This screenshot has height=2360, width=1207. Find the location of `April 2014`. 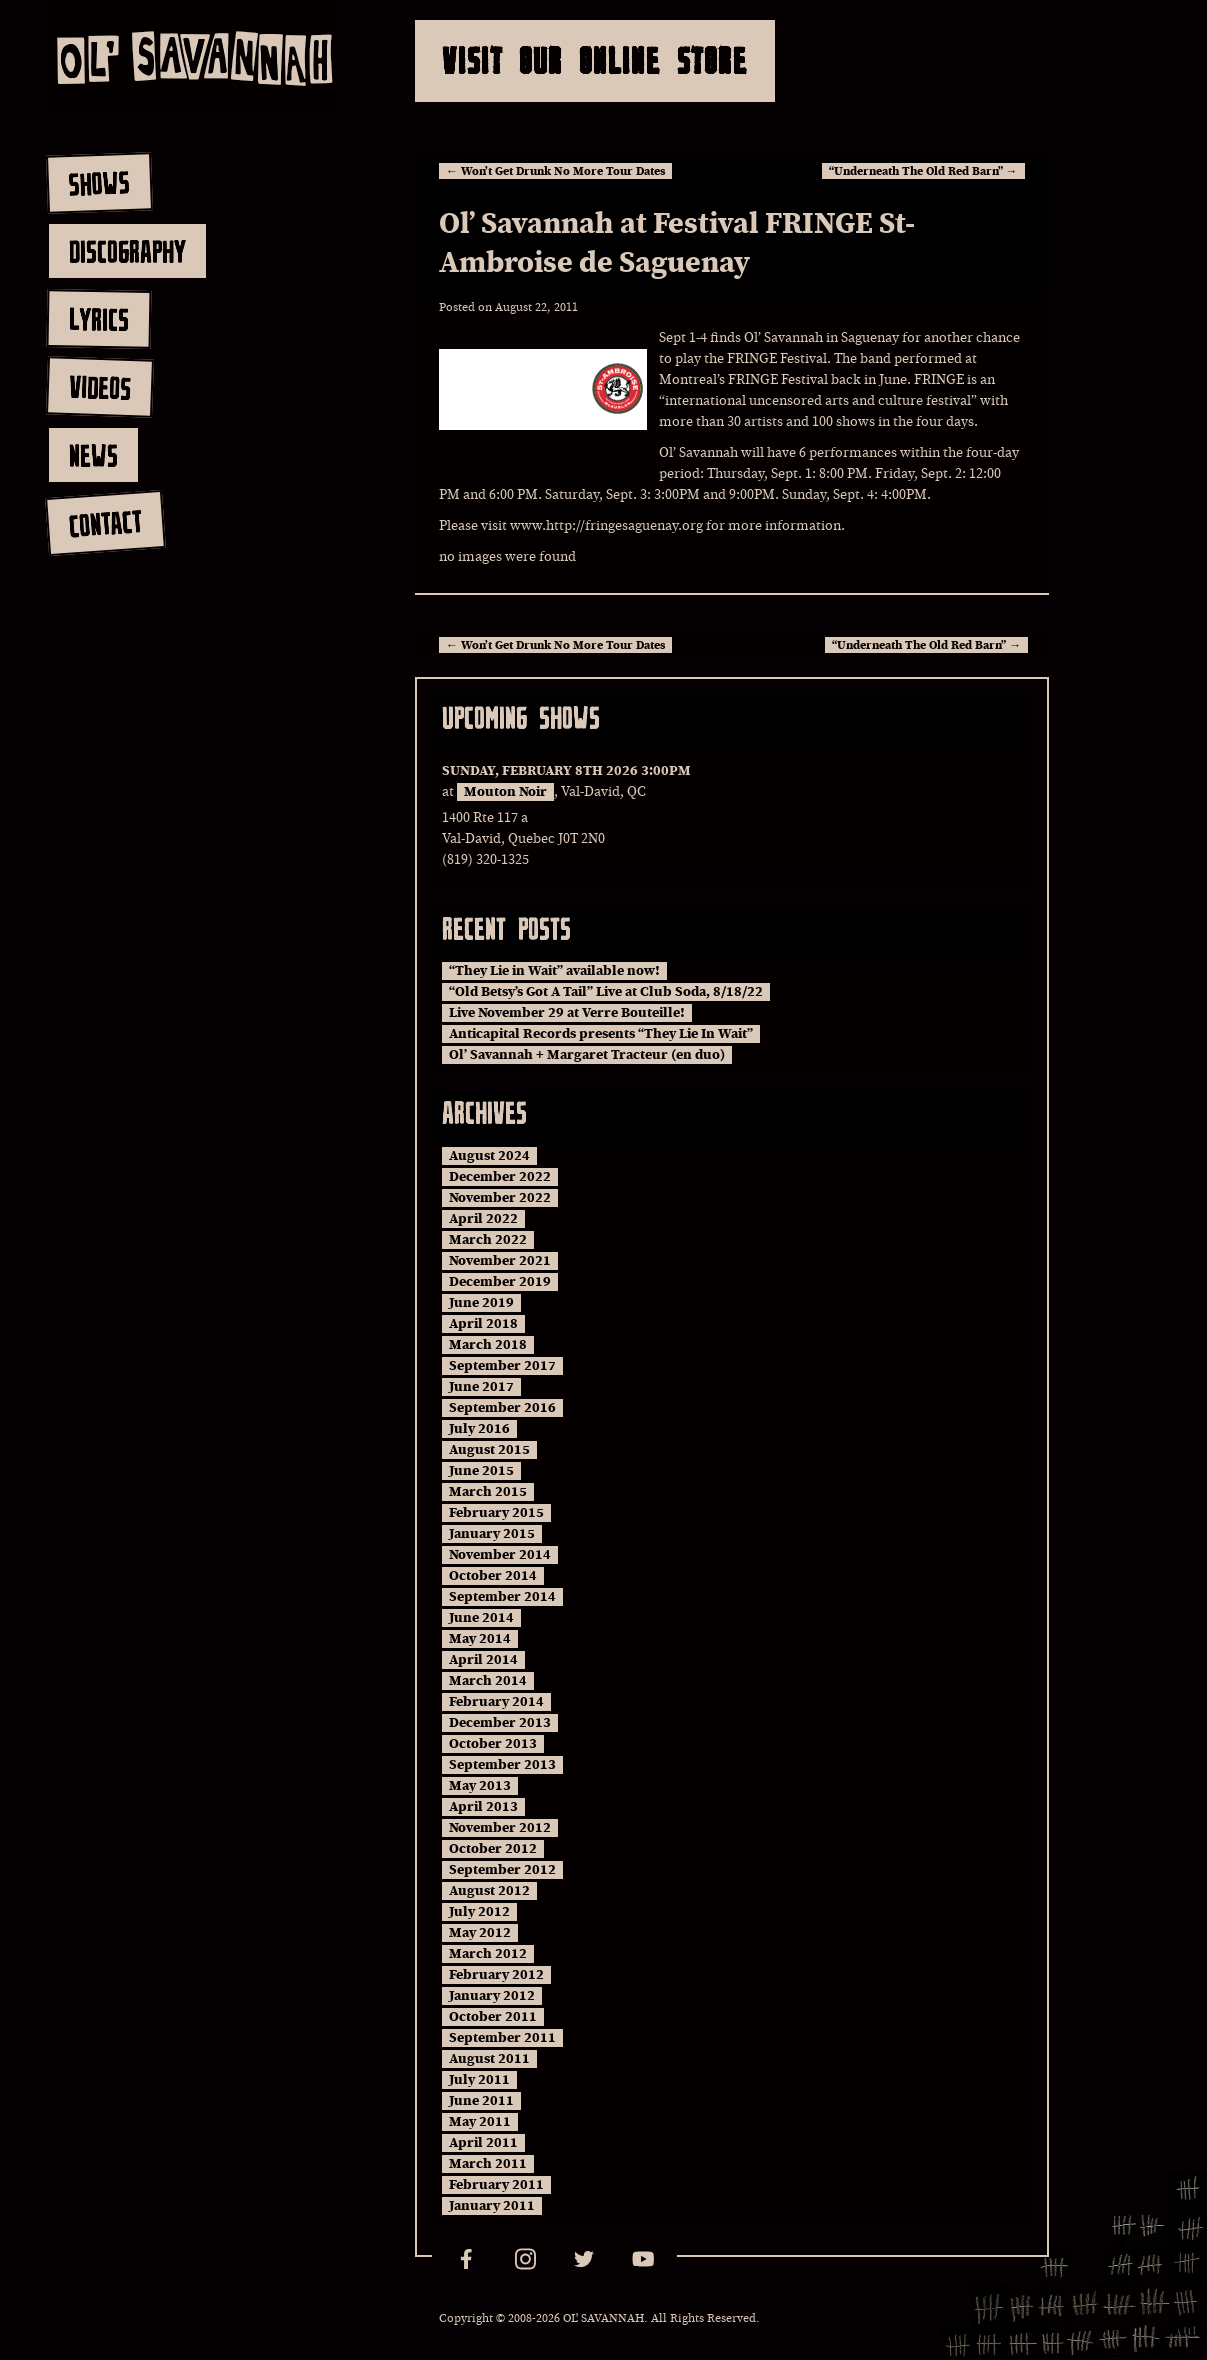

April 2014 is located at coordinates (483, 1660).